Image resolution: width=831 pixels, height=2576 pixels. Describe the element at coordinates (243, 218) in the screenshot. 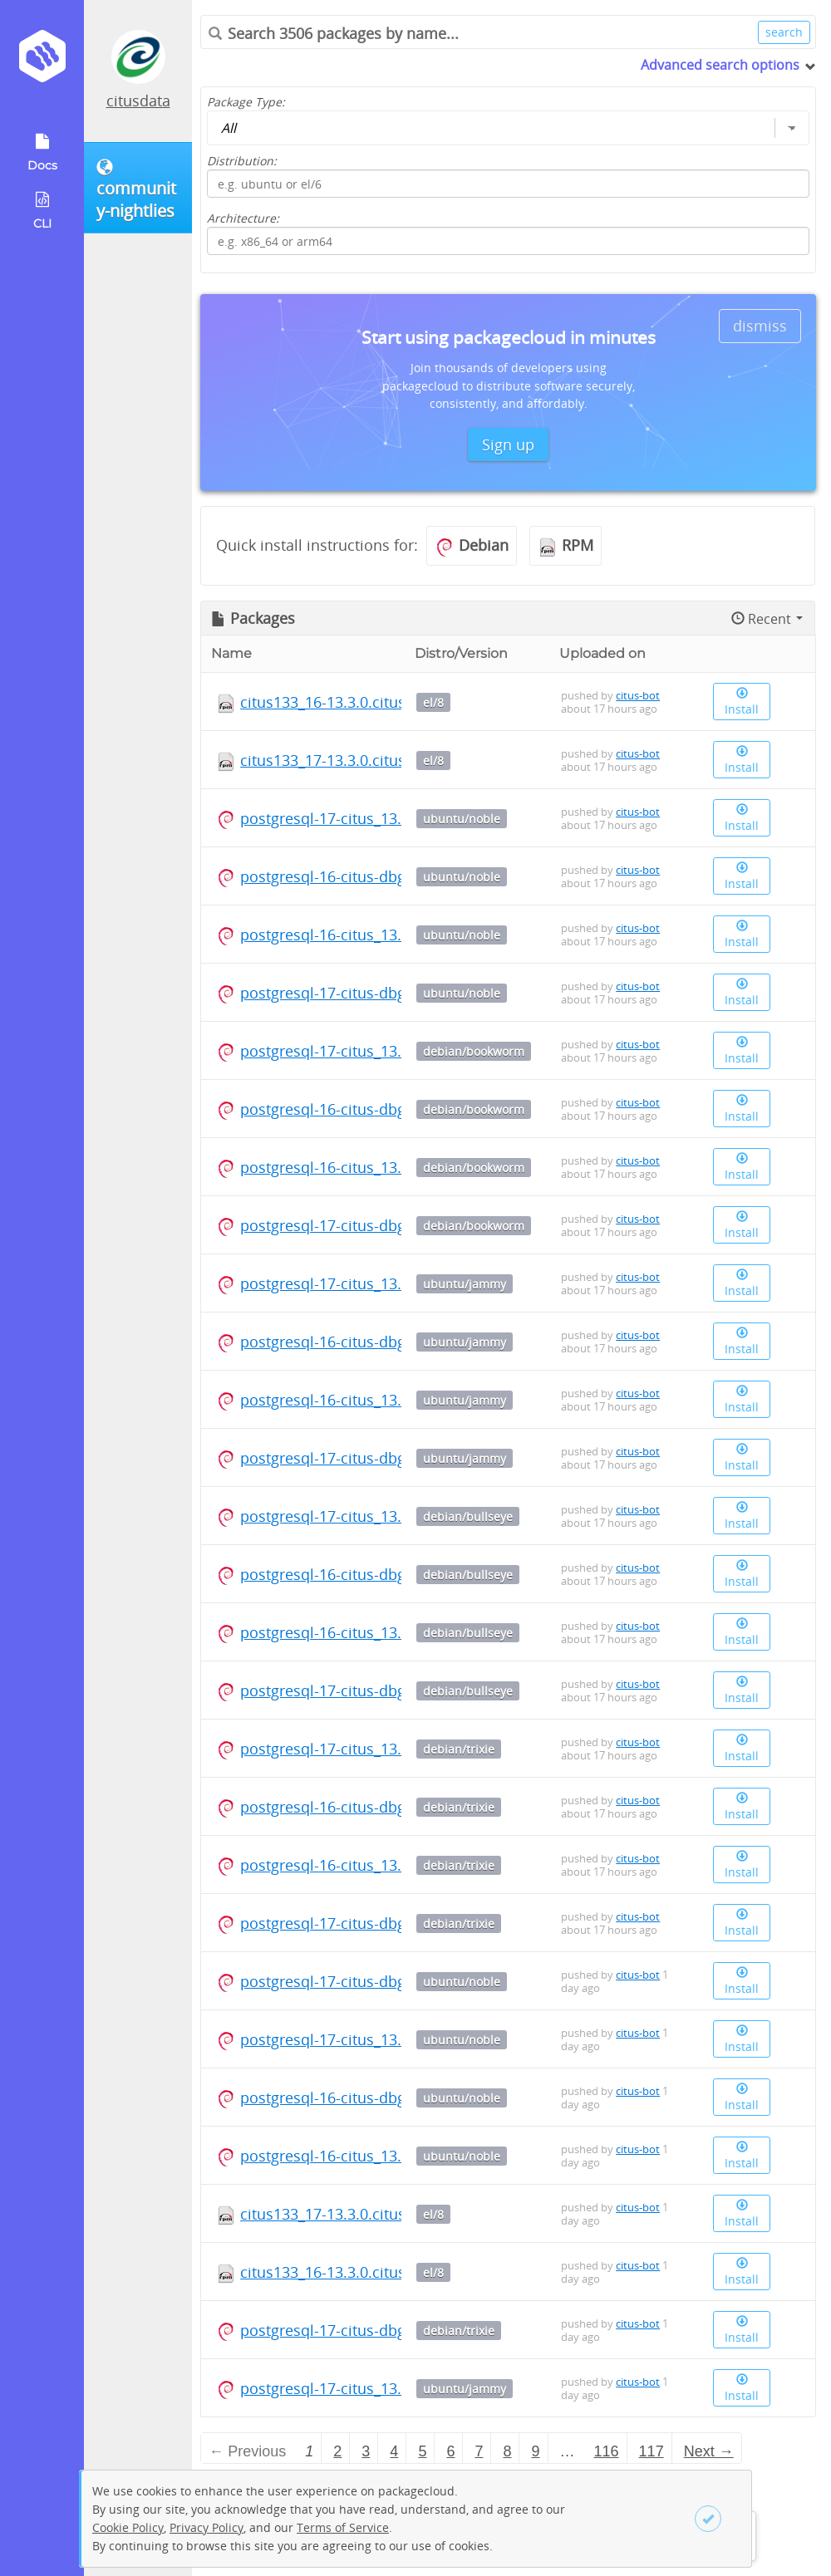

I see `Architecture:` at that location.